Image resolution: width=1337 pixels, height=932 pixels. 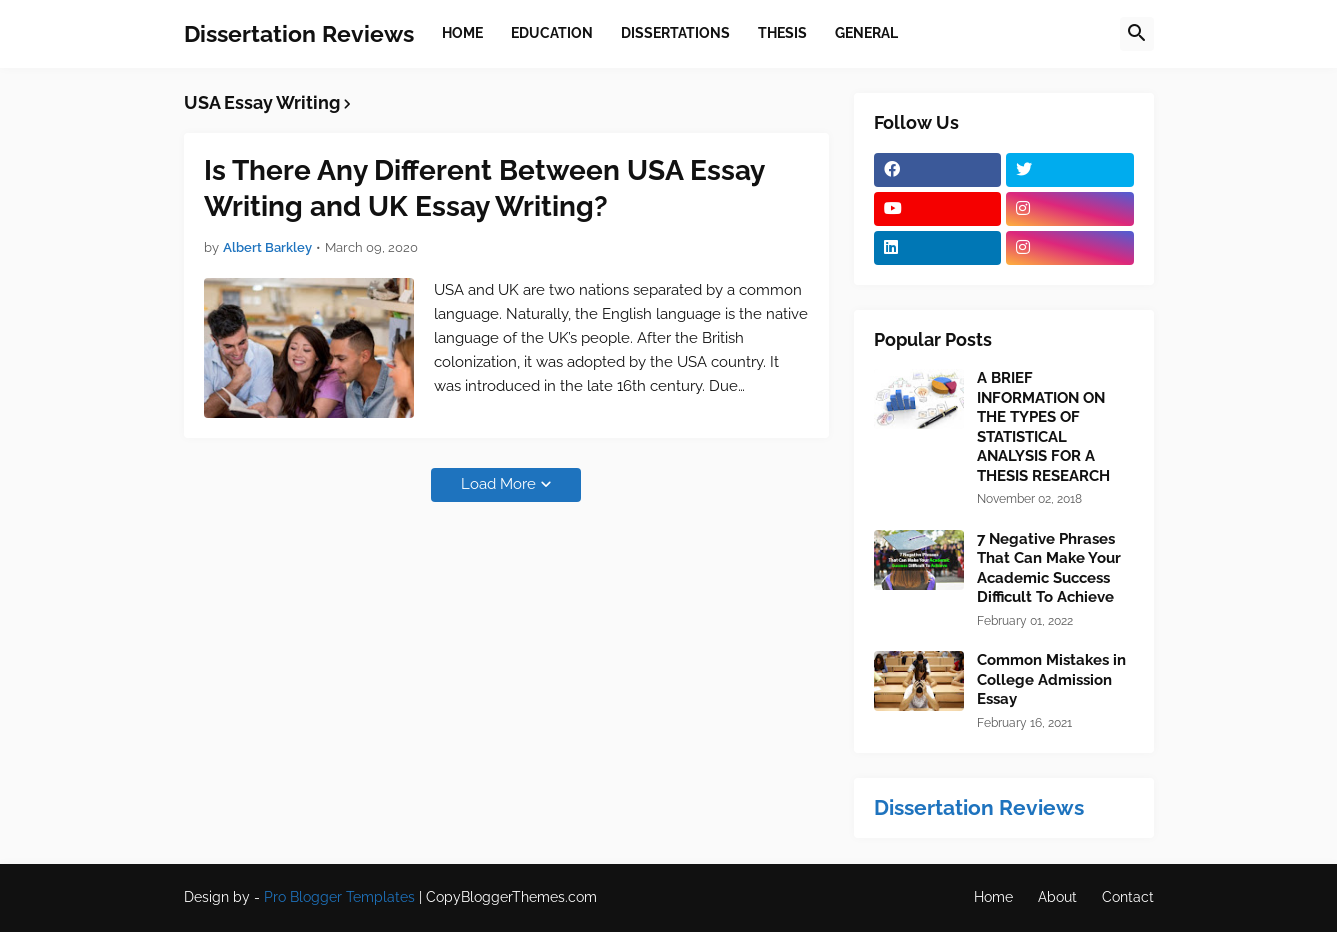 I want to click on Education [menuitem], so click(x=552, y=33).